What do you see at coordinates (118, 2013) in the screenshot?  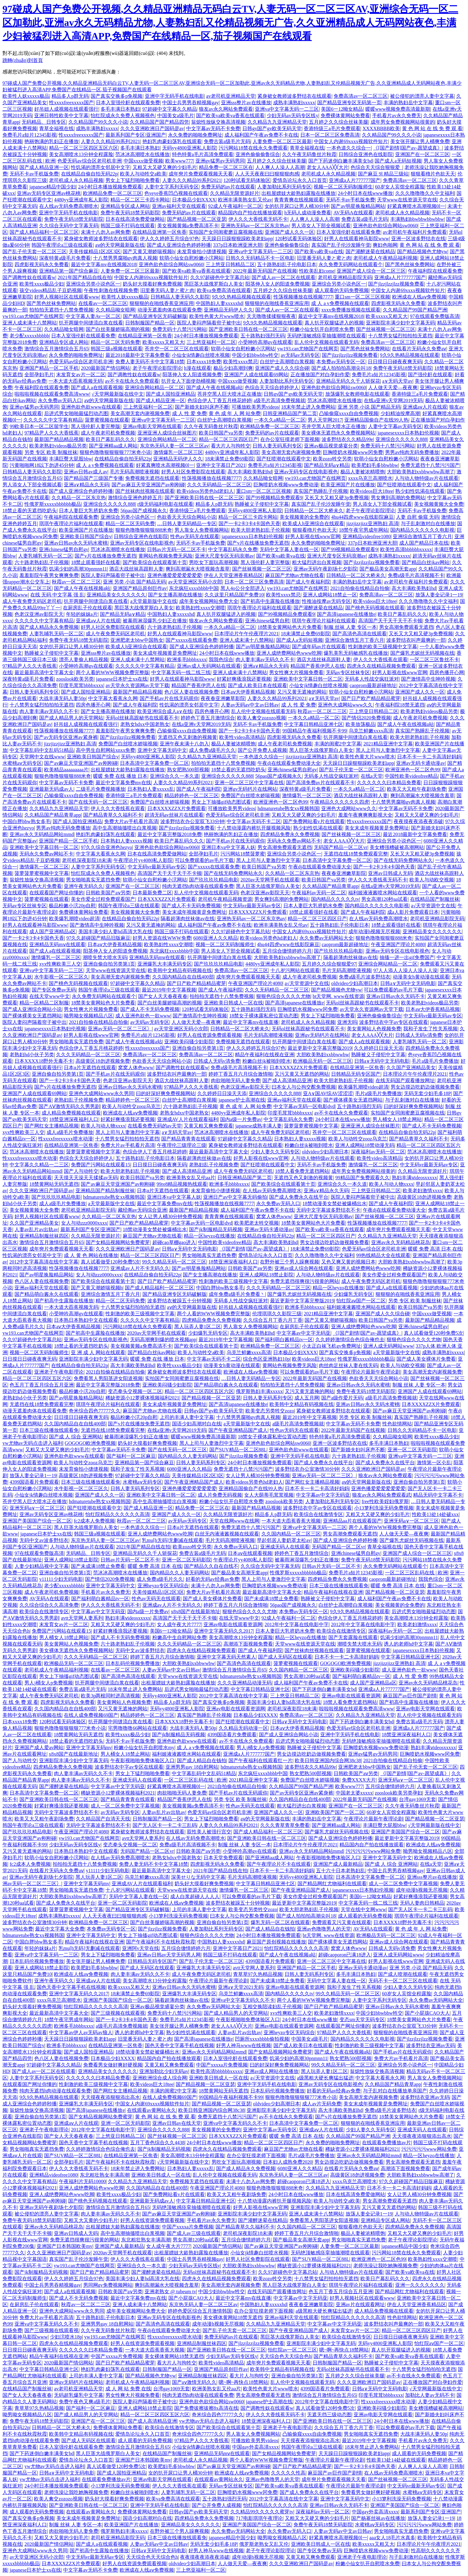 I see `国产三级视频在线观看视` at bounding box center [118, 2013].